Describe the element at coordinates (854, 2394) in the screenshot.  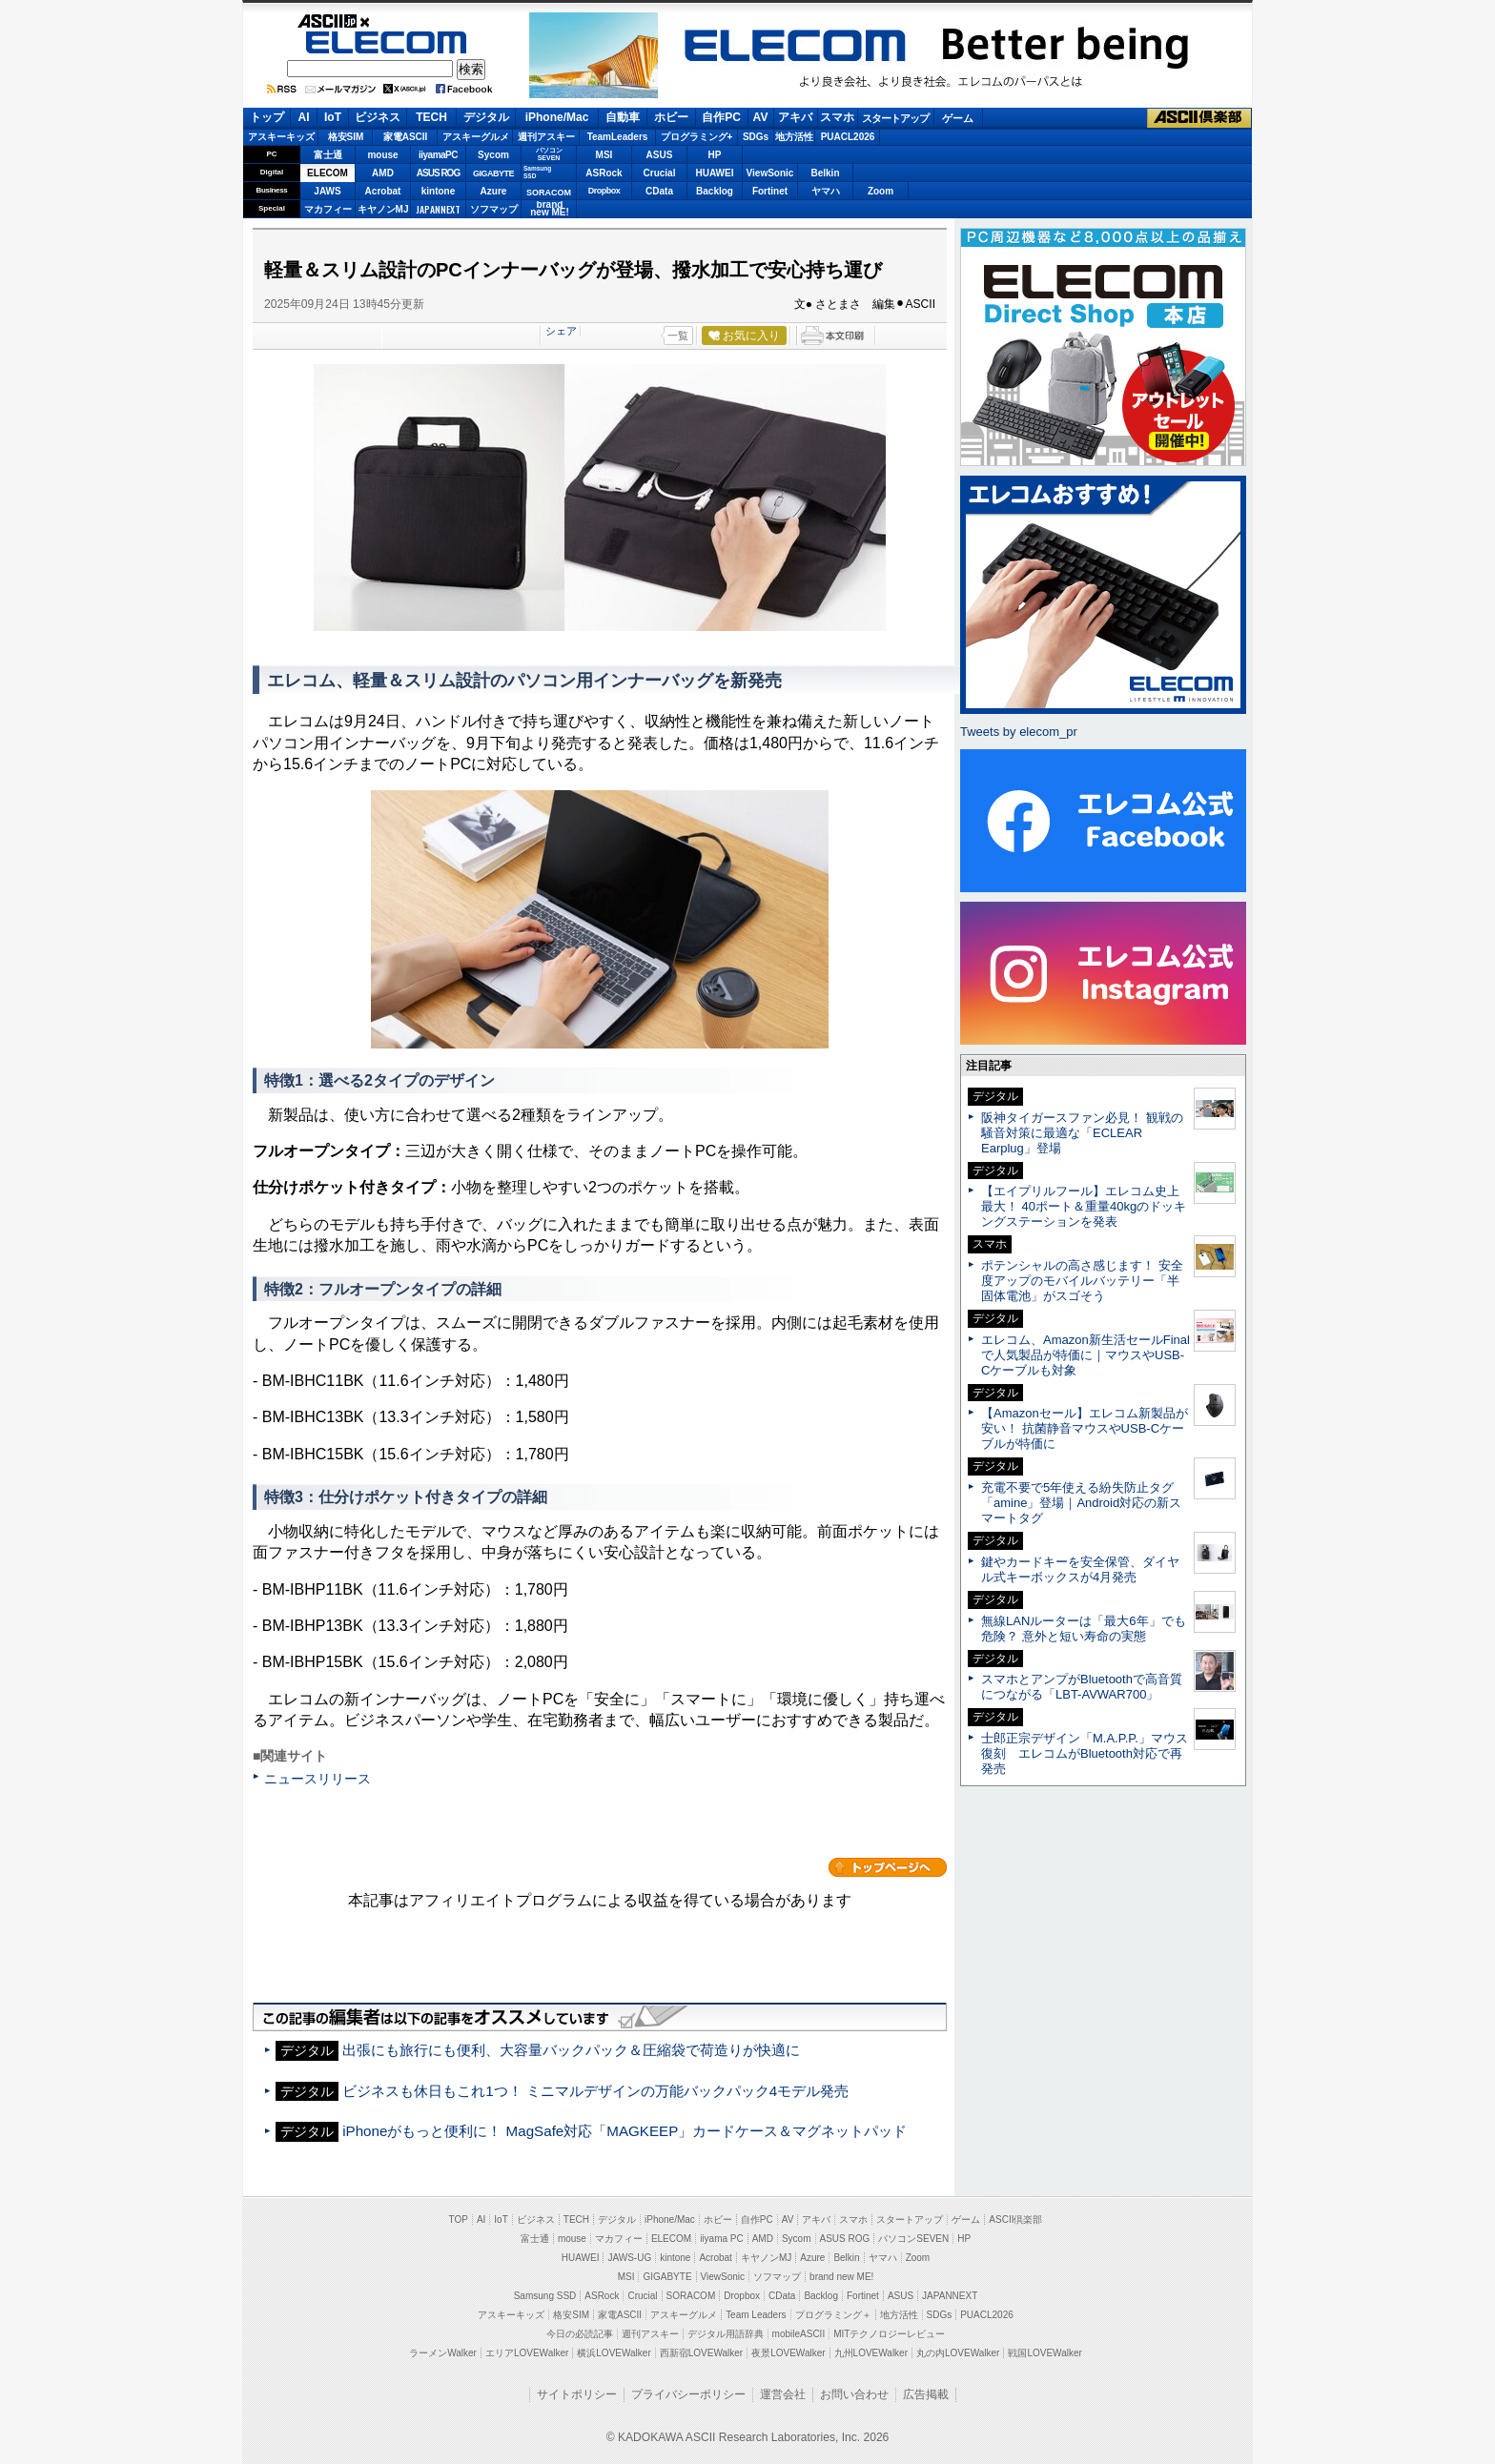
I see `お問い合わせ` at that location.